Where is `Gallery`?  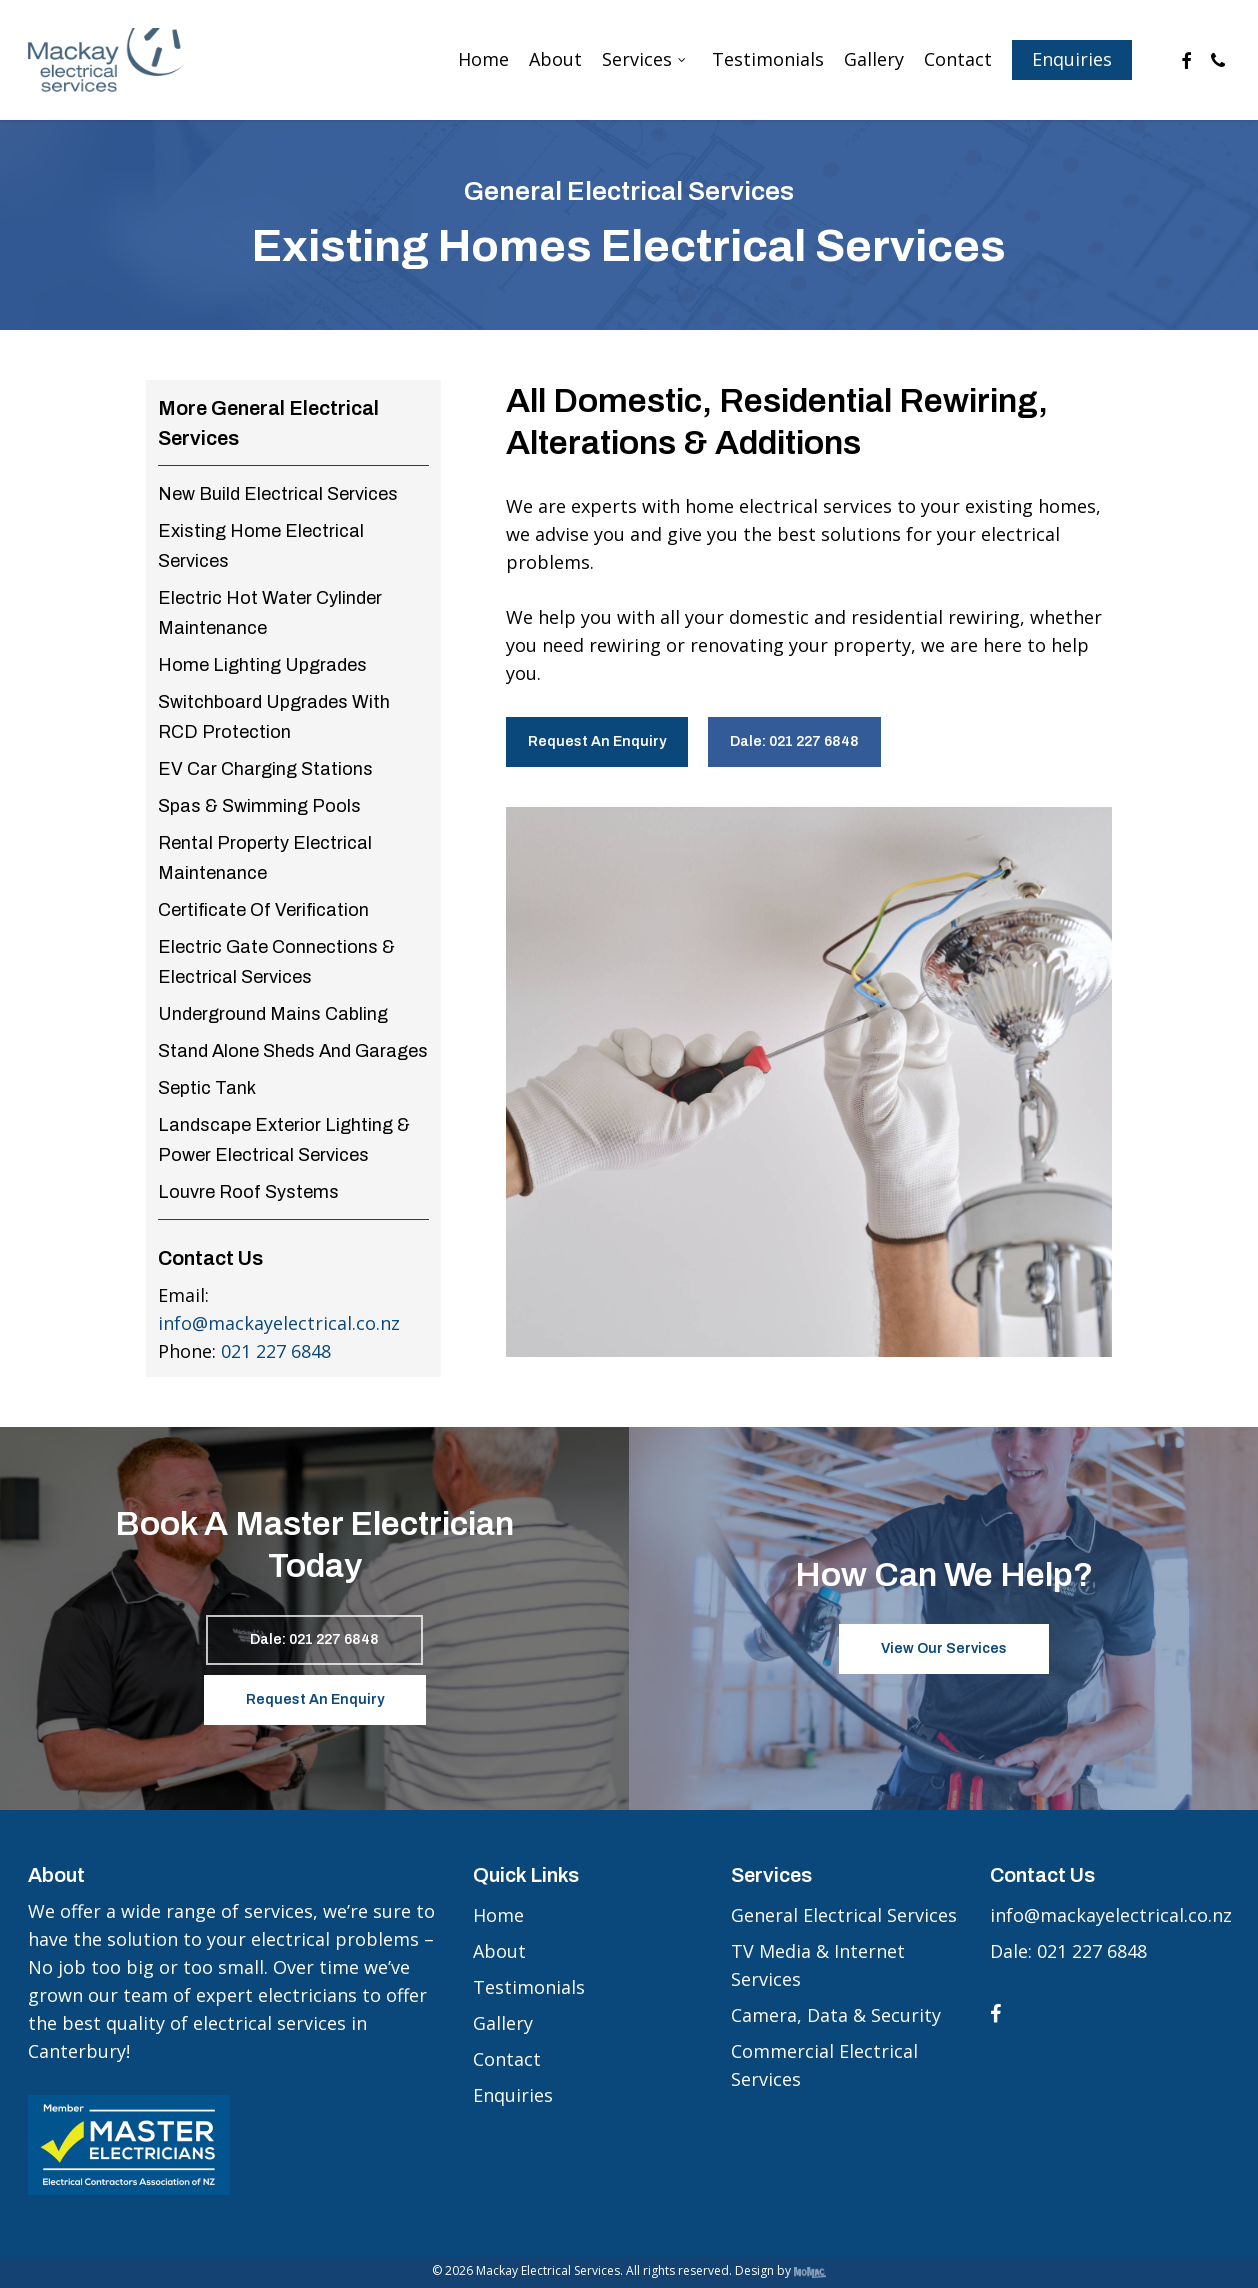 Gallery is located at coordinates (503, 2023).